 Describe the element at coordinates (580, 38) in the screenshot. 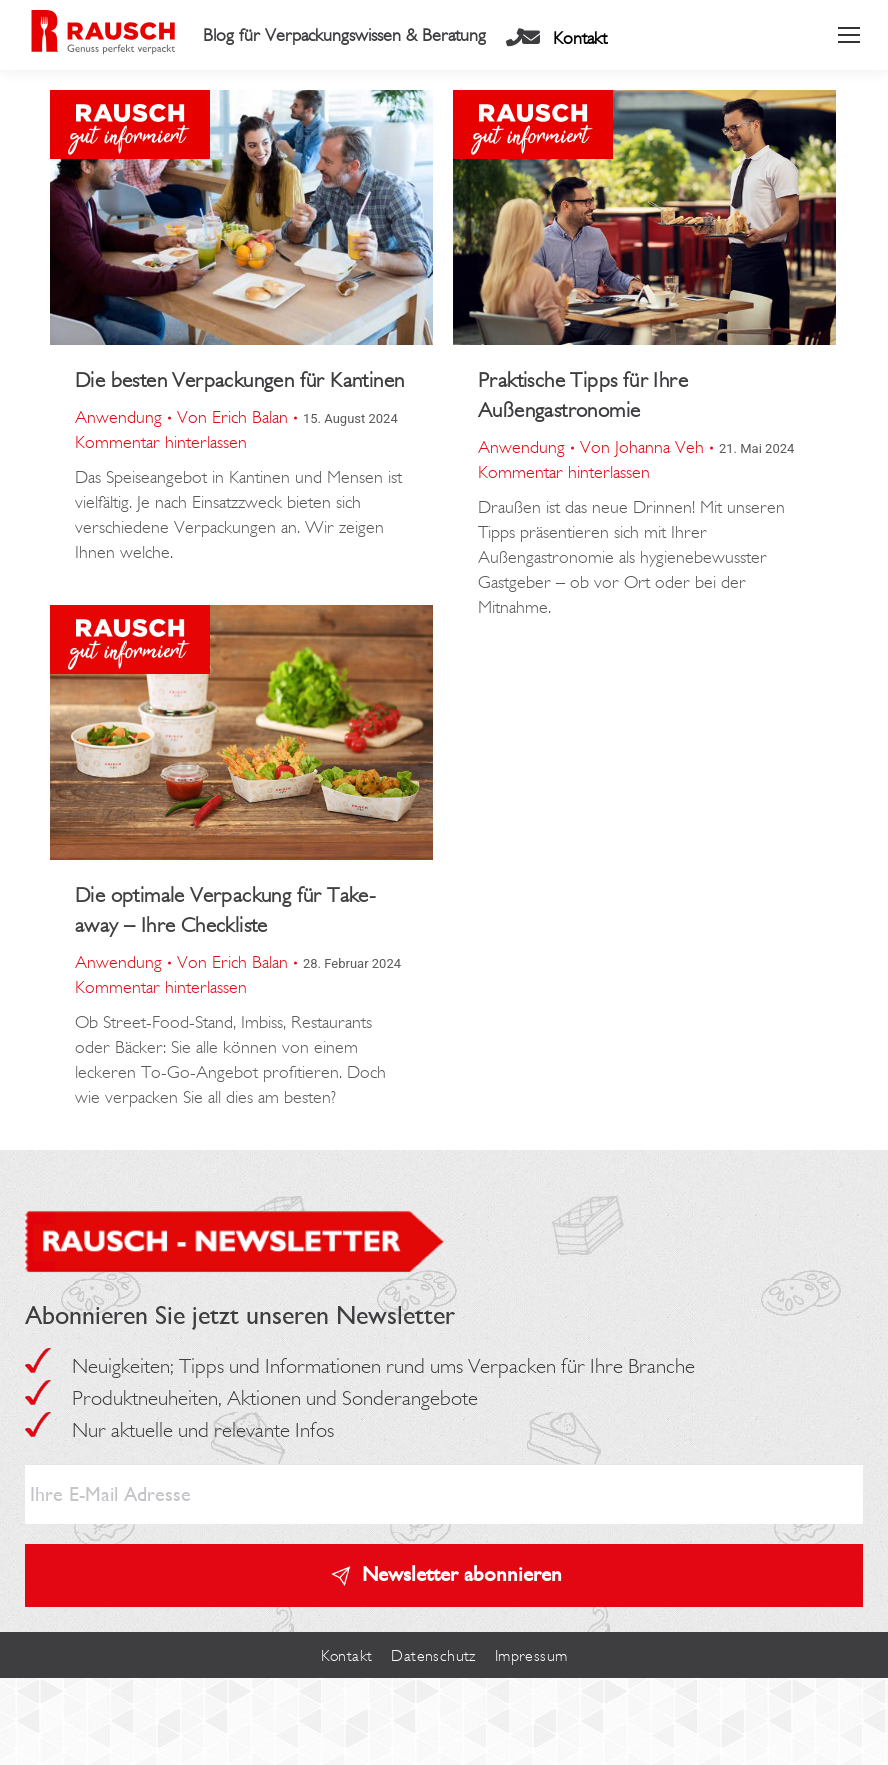

I see `Kontakt` at that location.